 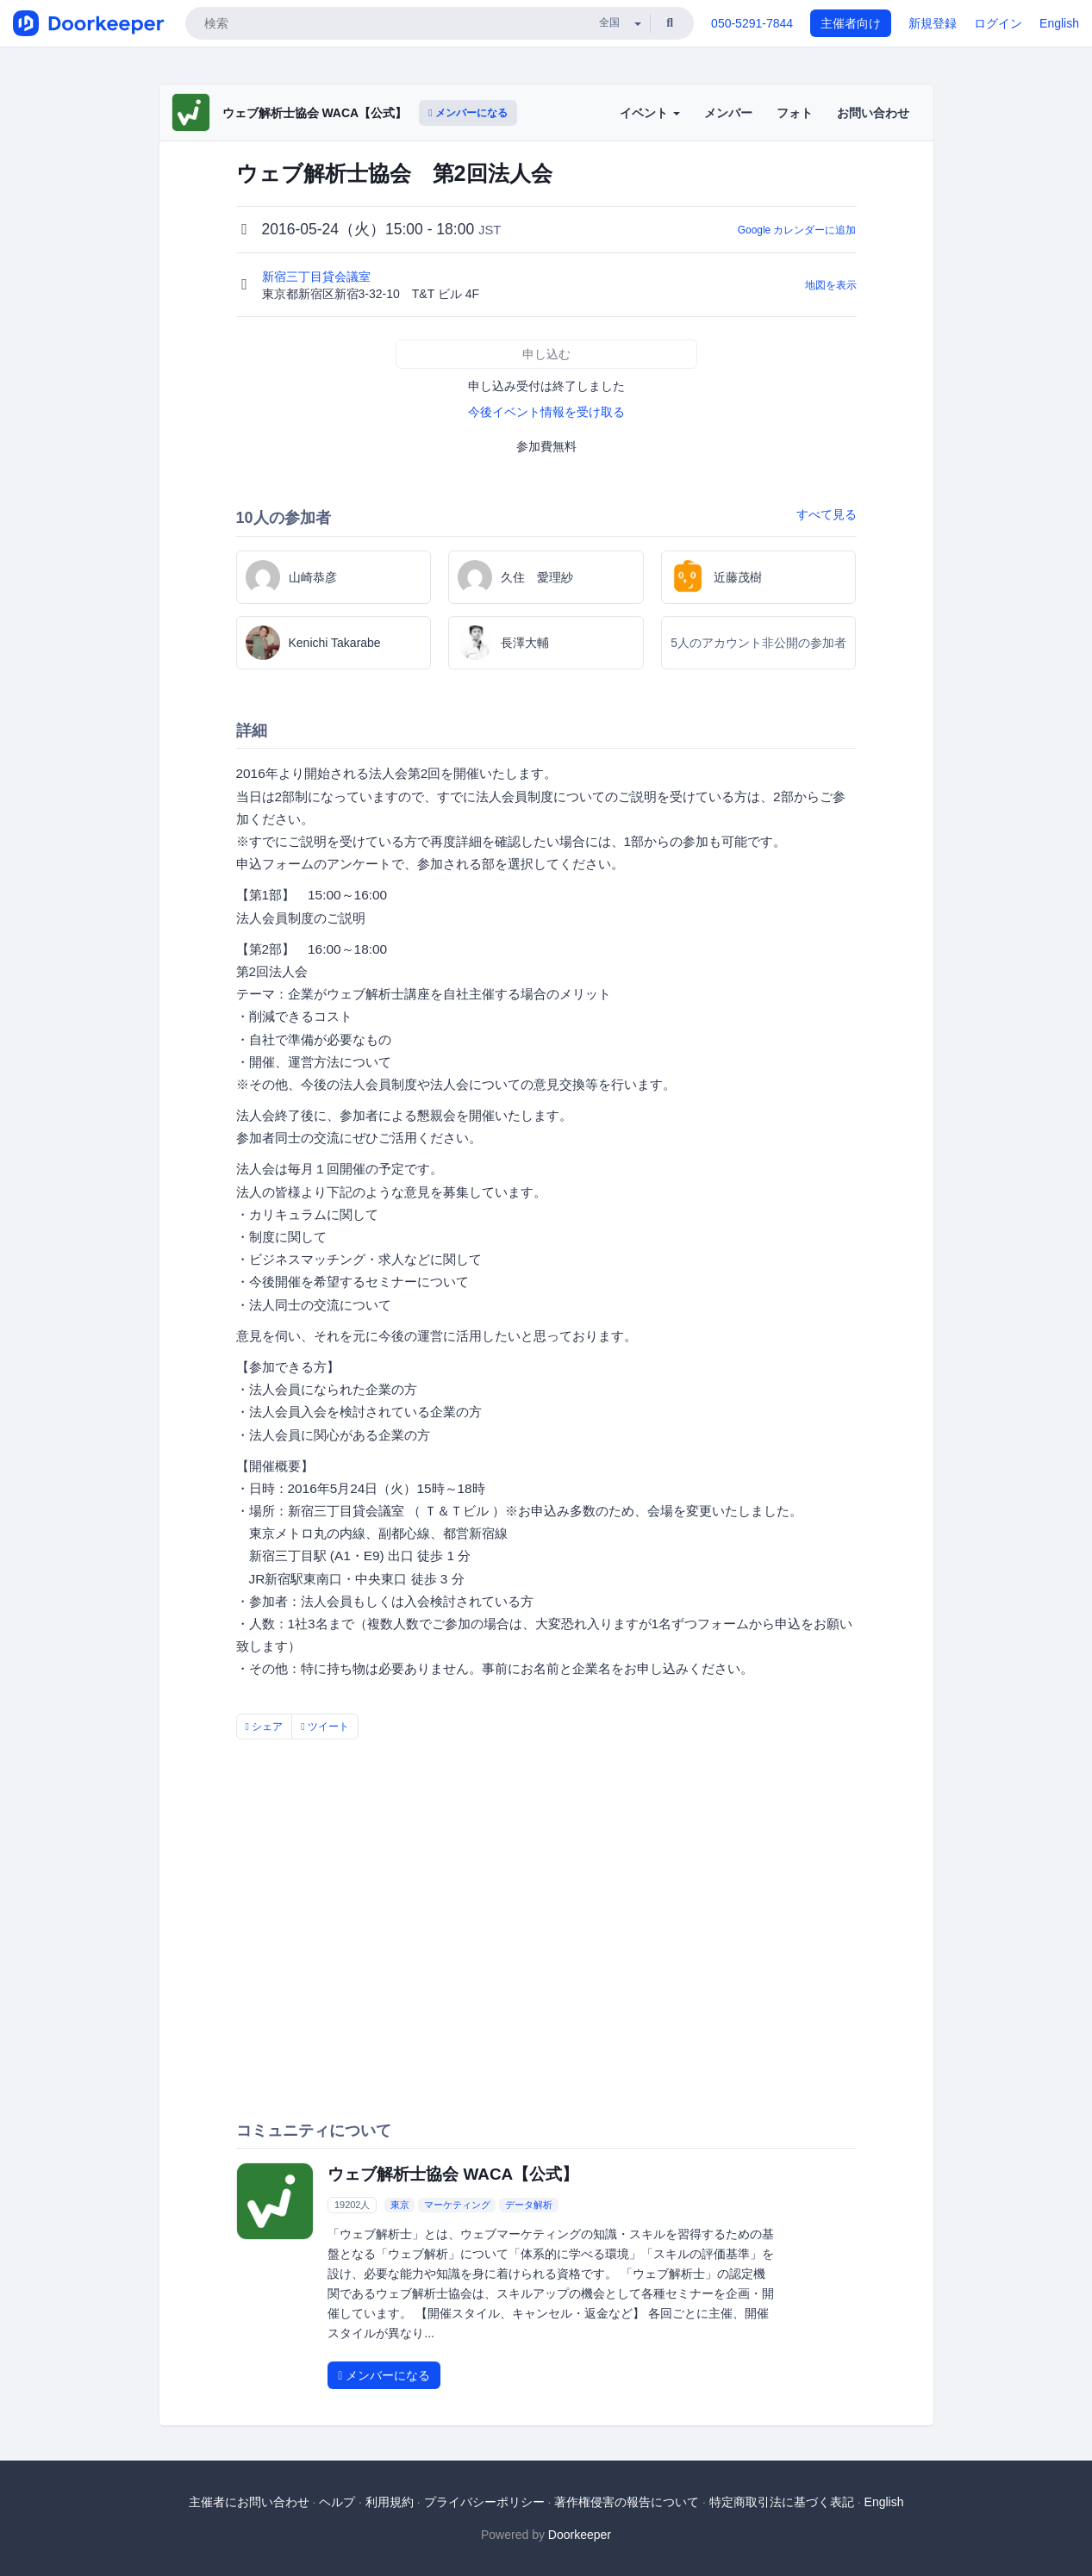 I want to click on 新宿三丁目貸会議室, so click(x=318, y=276).